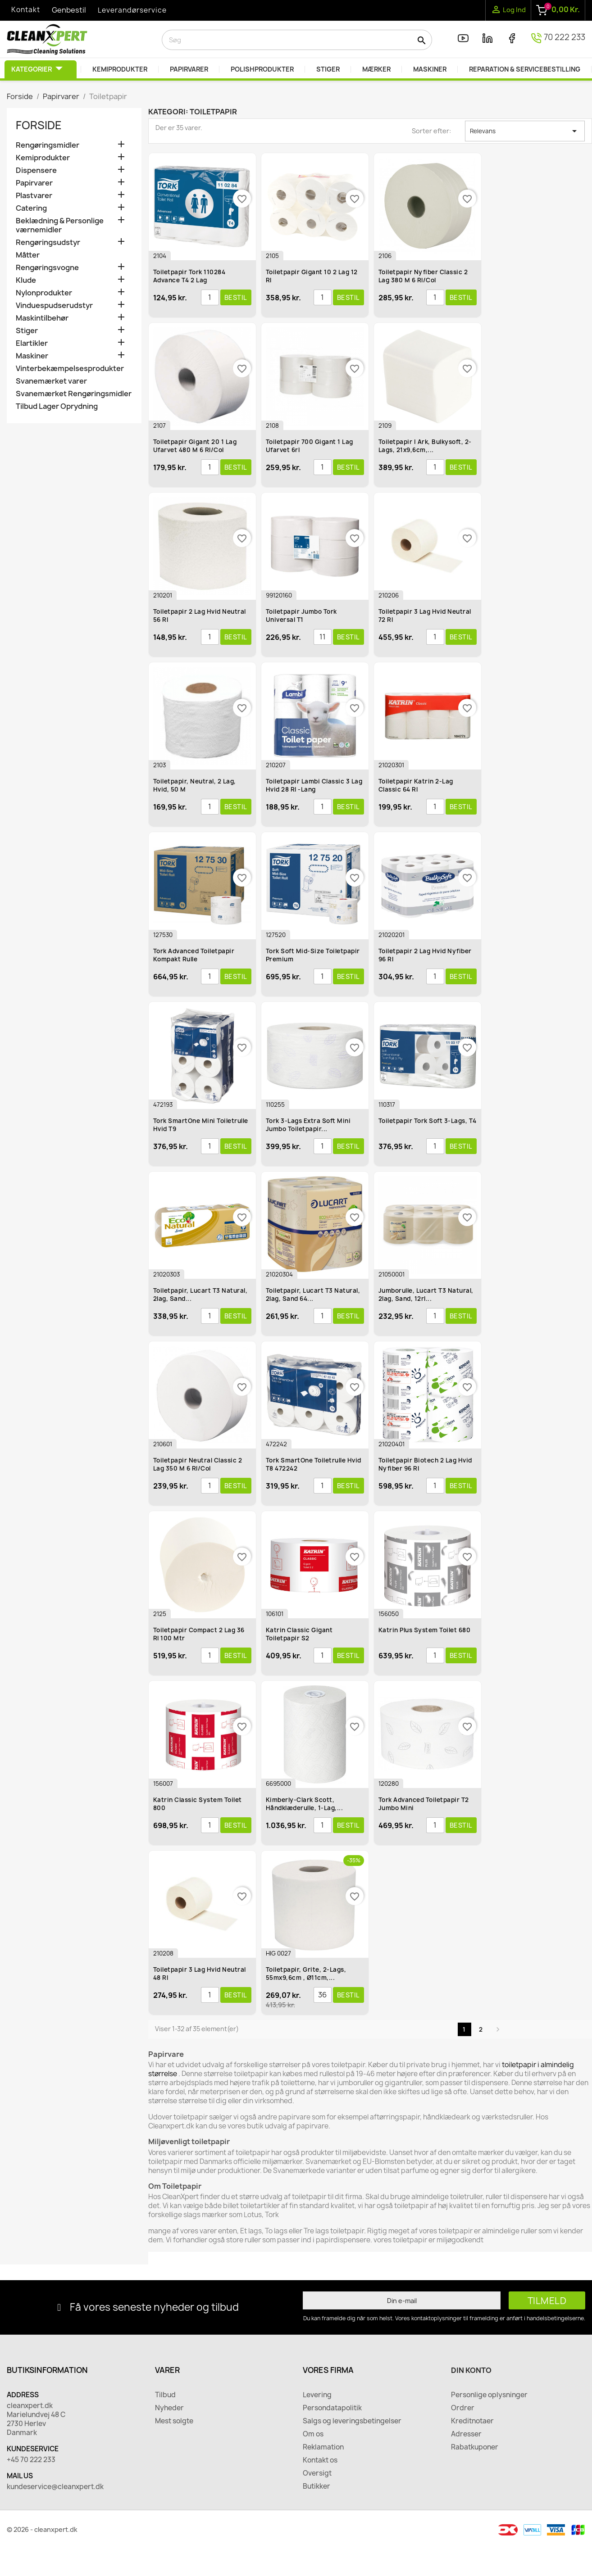  Describe the element at coordinates (498, 2029) in the screenshot. I see `Næste` at that location.